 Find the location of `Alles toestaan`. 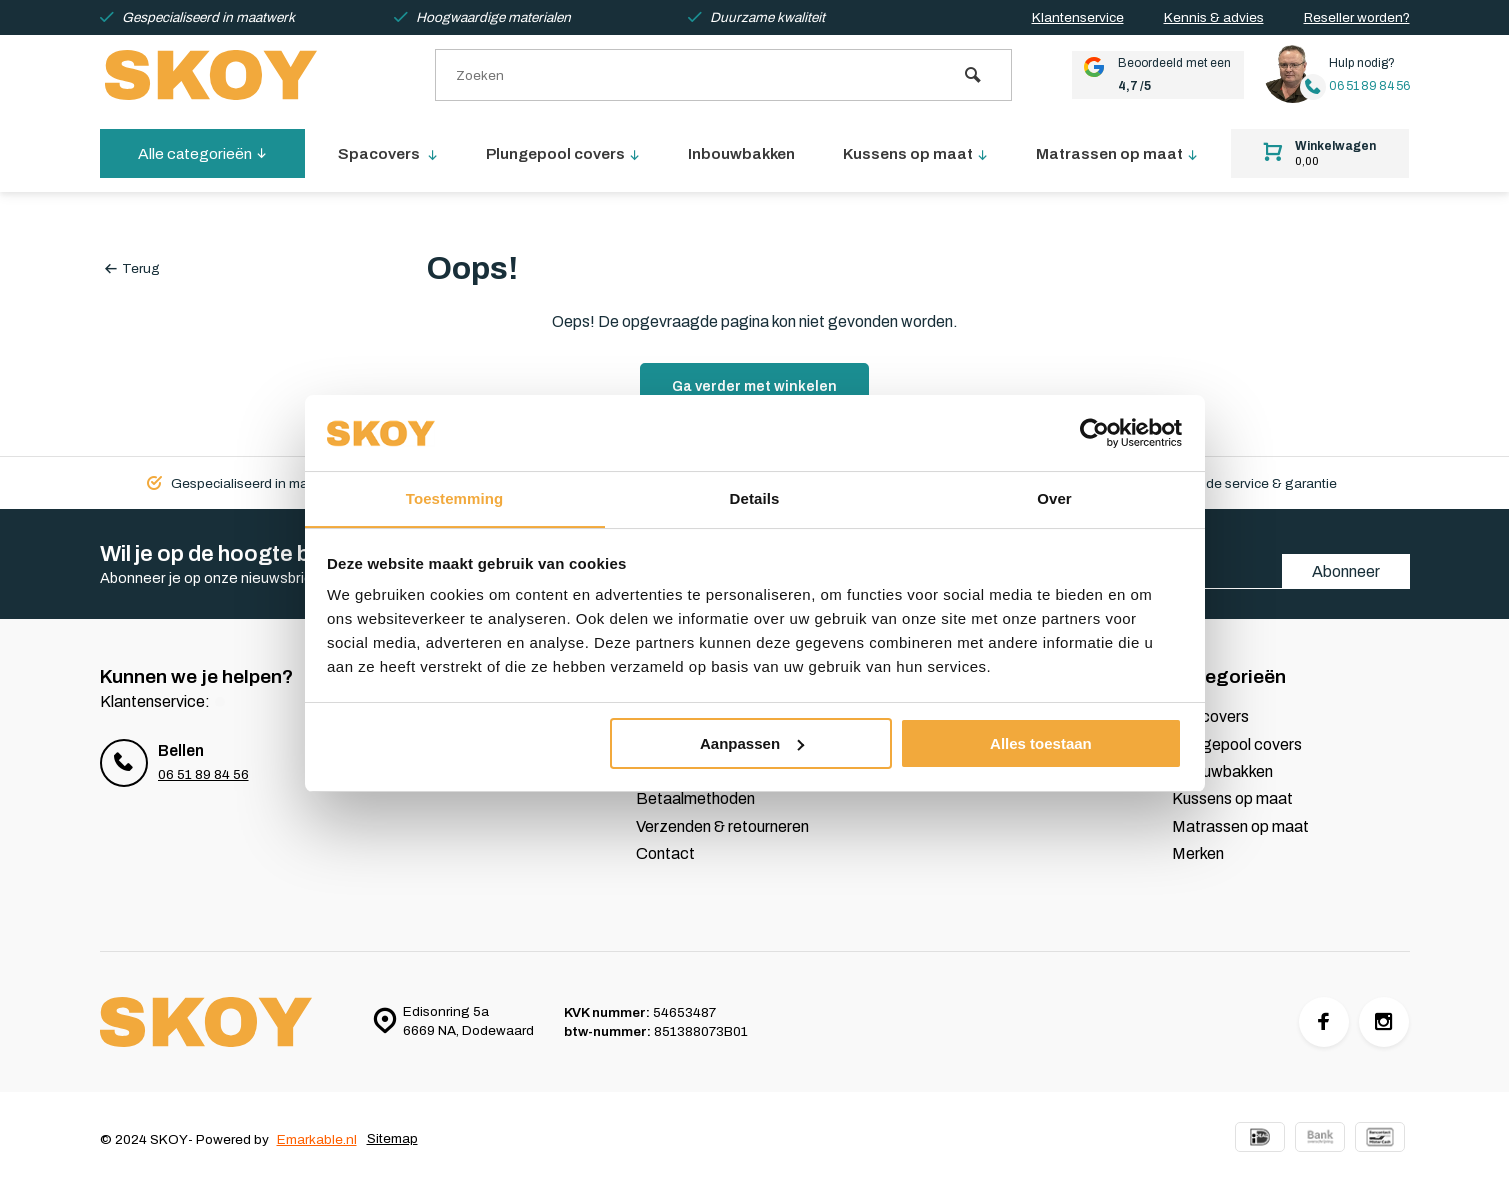

Alles toestaan is located at coordinates (1041, 743).